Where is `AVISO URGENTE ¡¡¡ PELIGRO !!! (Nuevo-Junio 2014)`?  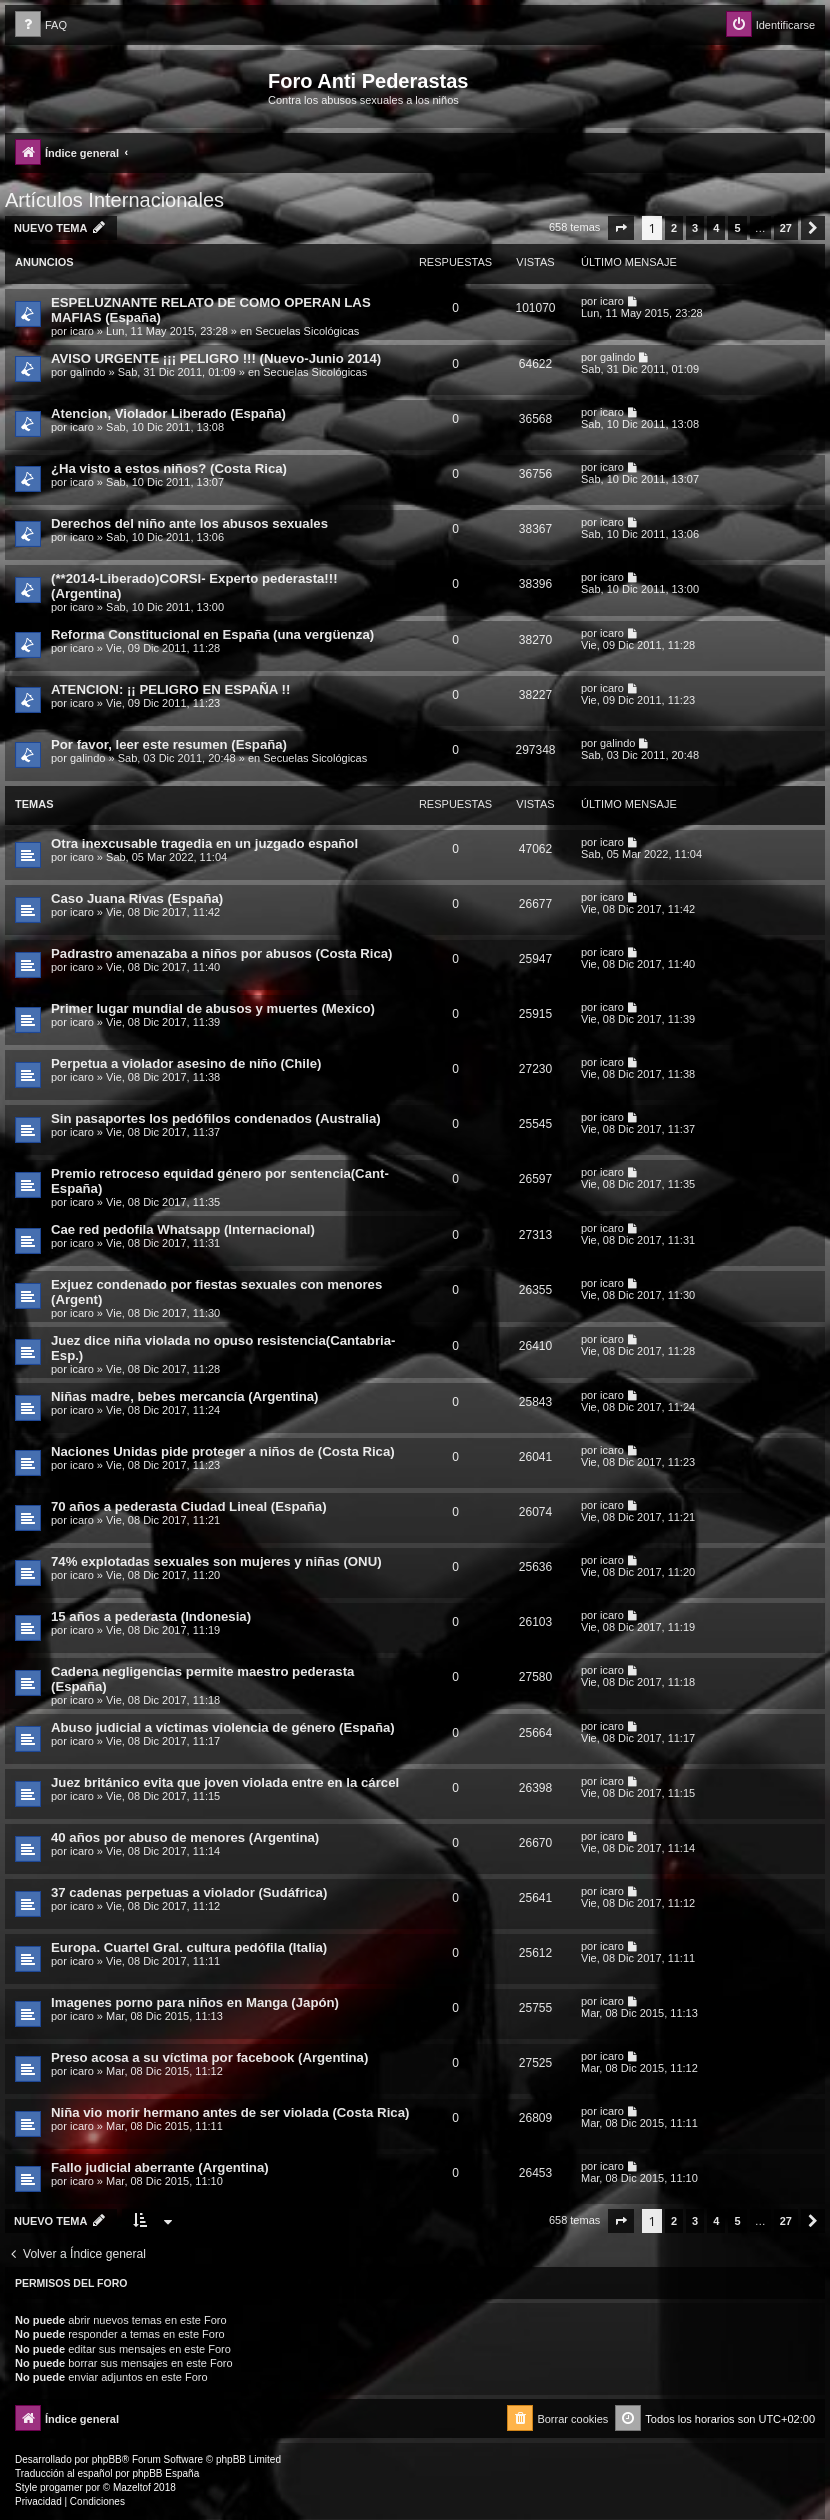
AVISO URGENTE ¡¡¡ PELIGRO !!! (Nuevo-Junio 2014) is located at coordinates (216, 358).